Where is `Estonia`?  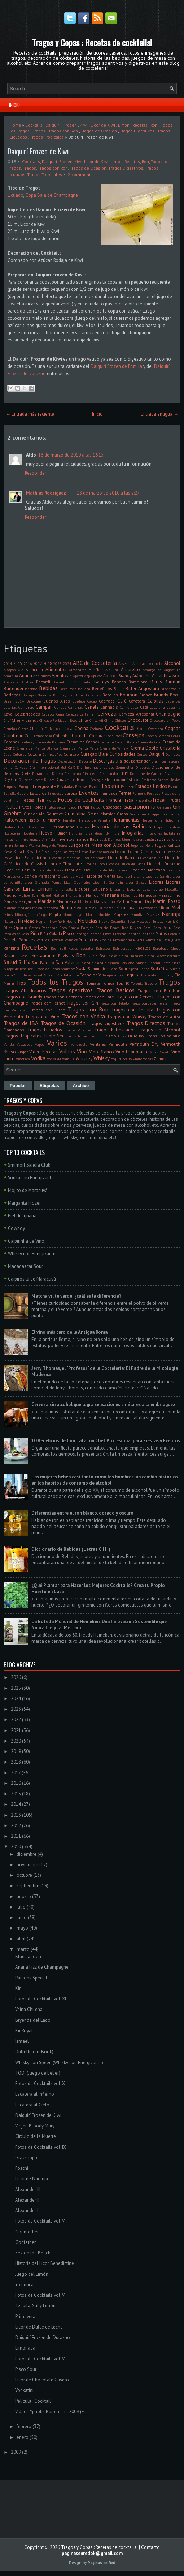 Estonia is located at coordinates (174, 786).